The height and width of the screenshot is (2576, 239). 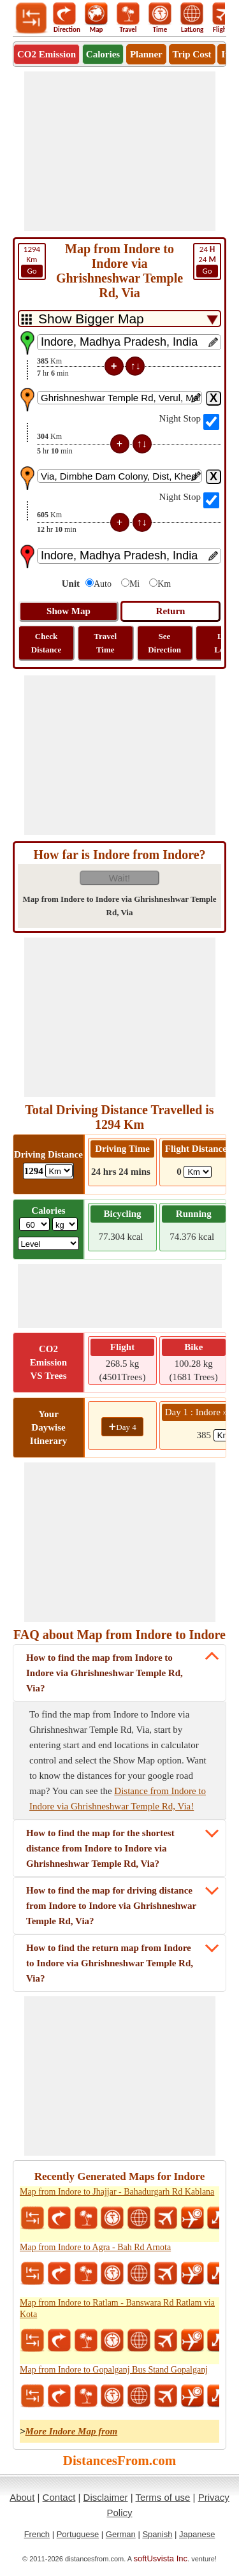 I want to click on CO2 Emission, so click(x=46, y=54).